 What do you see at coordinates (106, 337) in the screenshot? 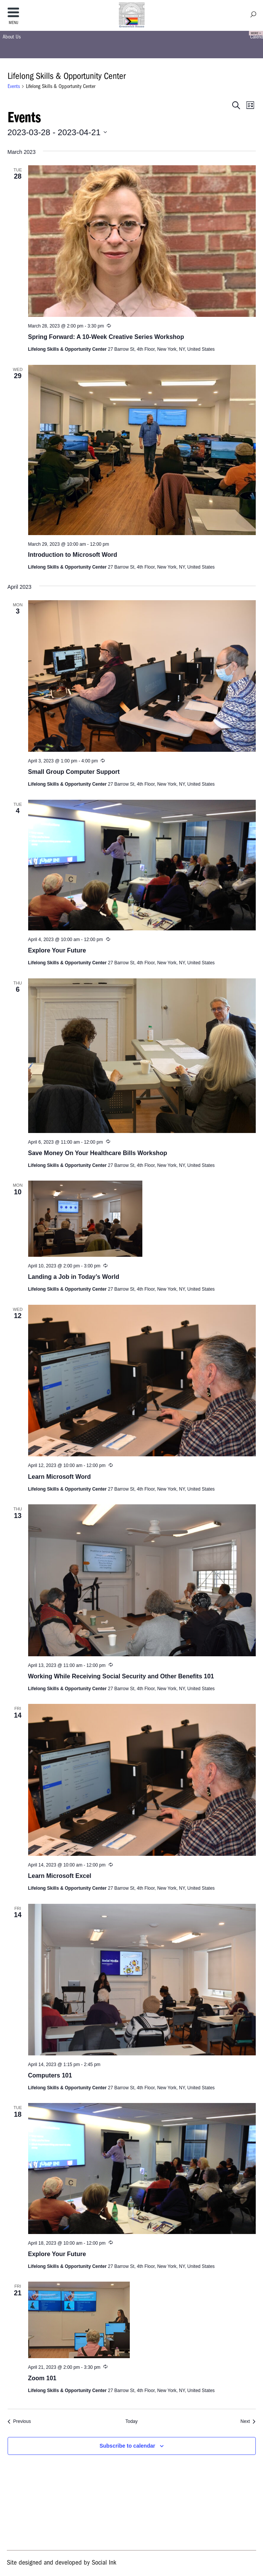
I see `Spring Forward: A 10-Week Creative Series Workshop` at bounding box center [106, 337].